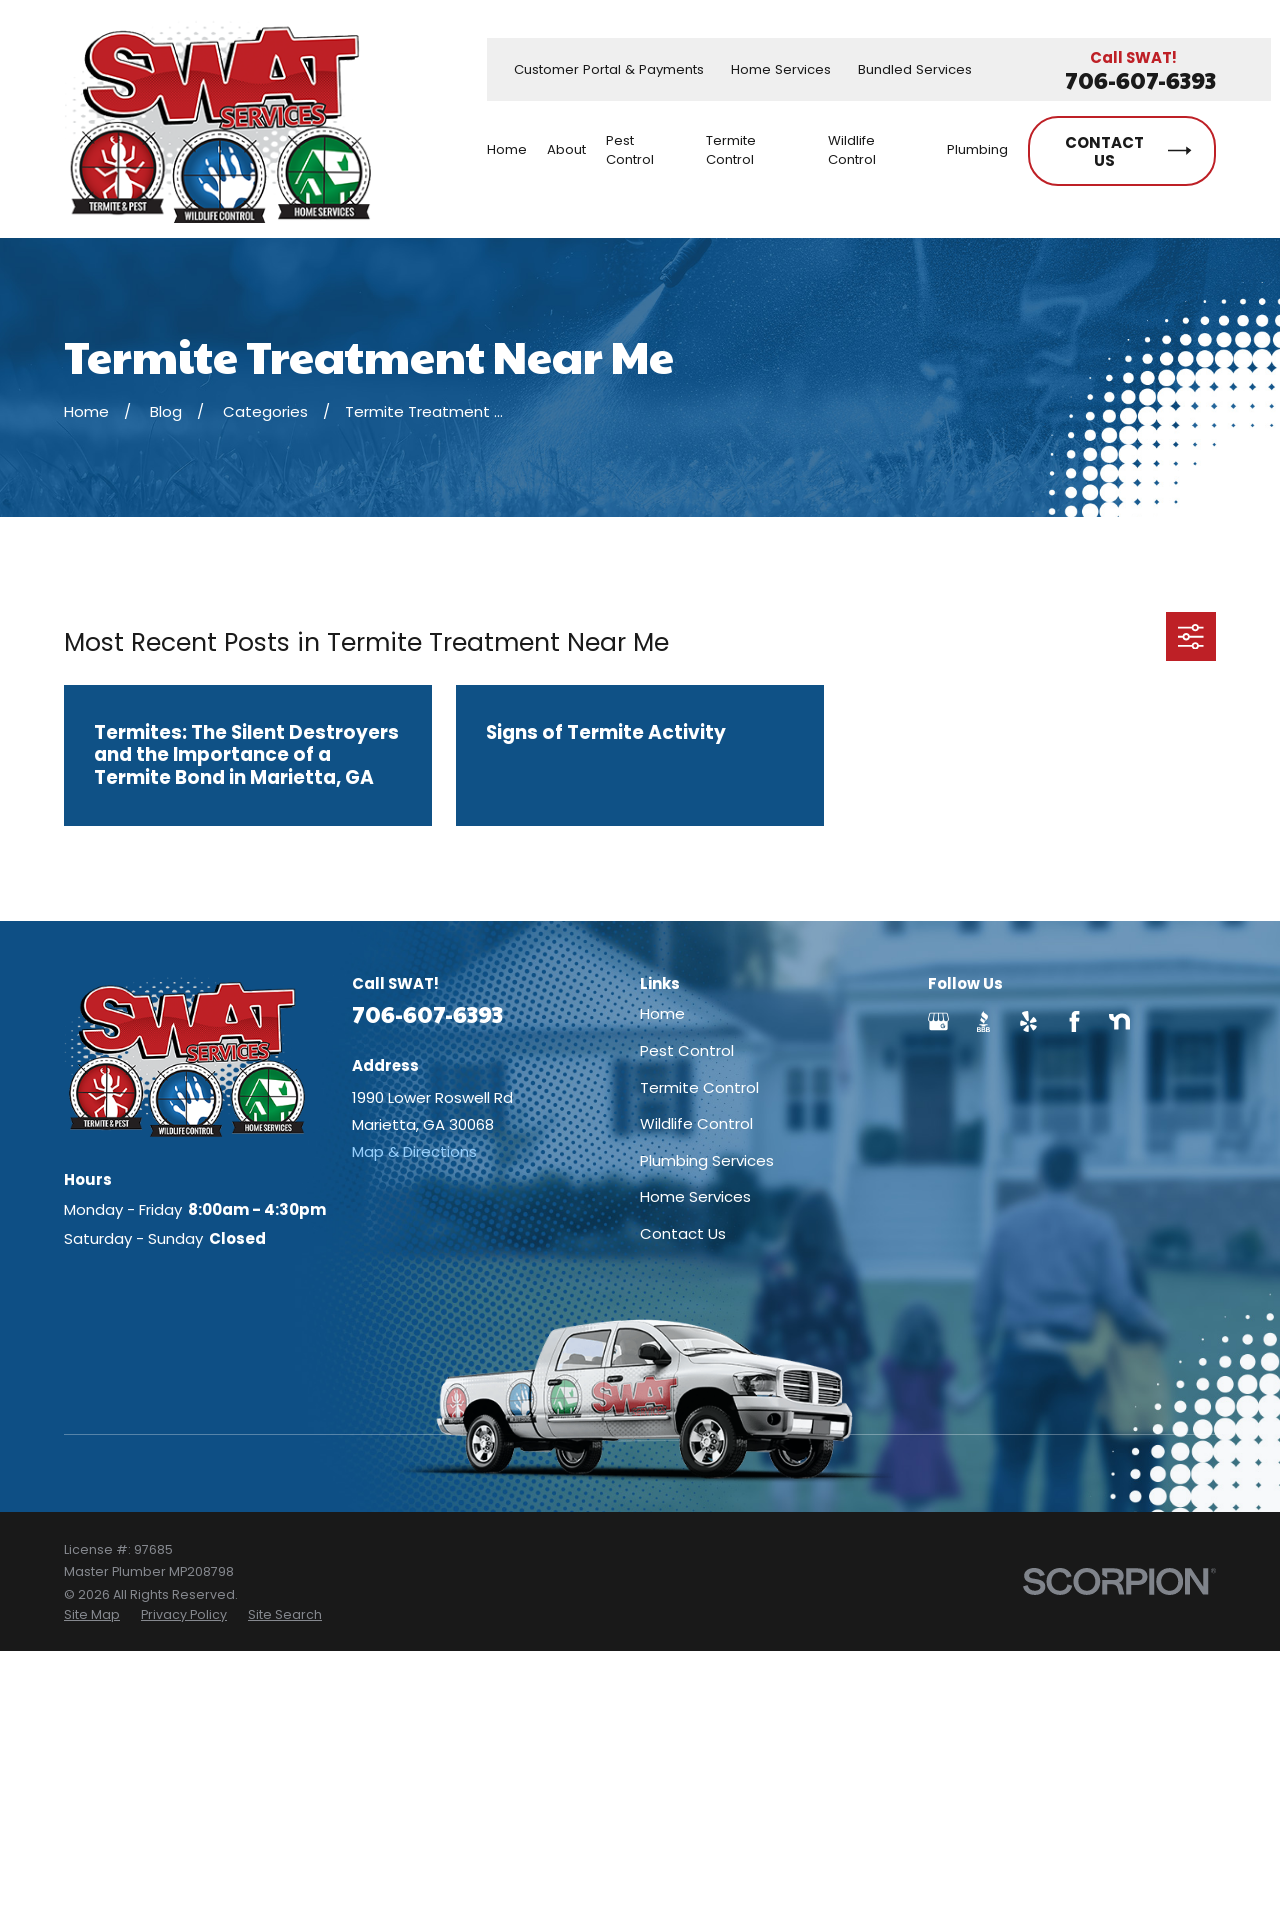 Image resolution: width=1280 pixels, height=1906 pixels. I want to click on [Facebook], so click(1074, 1021).